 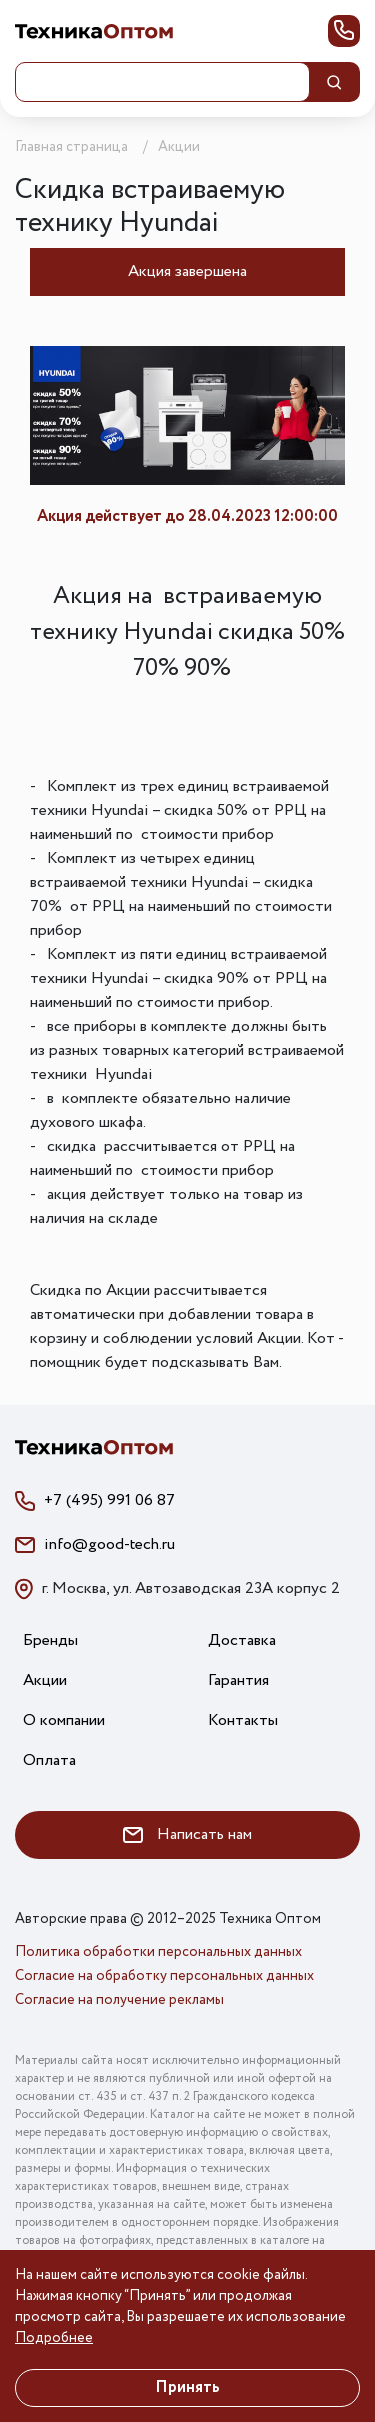 What do you see at coordinates (243, 1720) in the screenshot?
I see `Контакты` at bounding box center [243, 1720].